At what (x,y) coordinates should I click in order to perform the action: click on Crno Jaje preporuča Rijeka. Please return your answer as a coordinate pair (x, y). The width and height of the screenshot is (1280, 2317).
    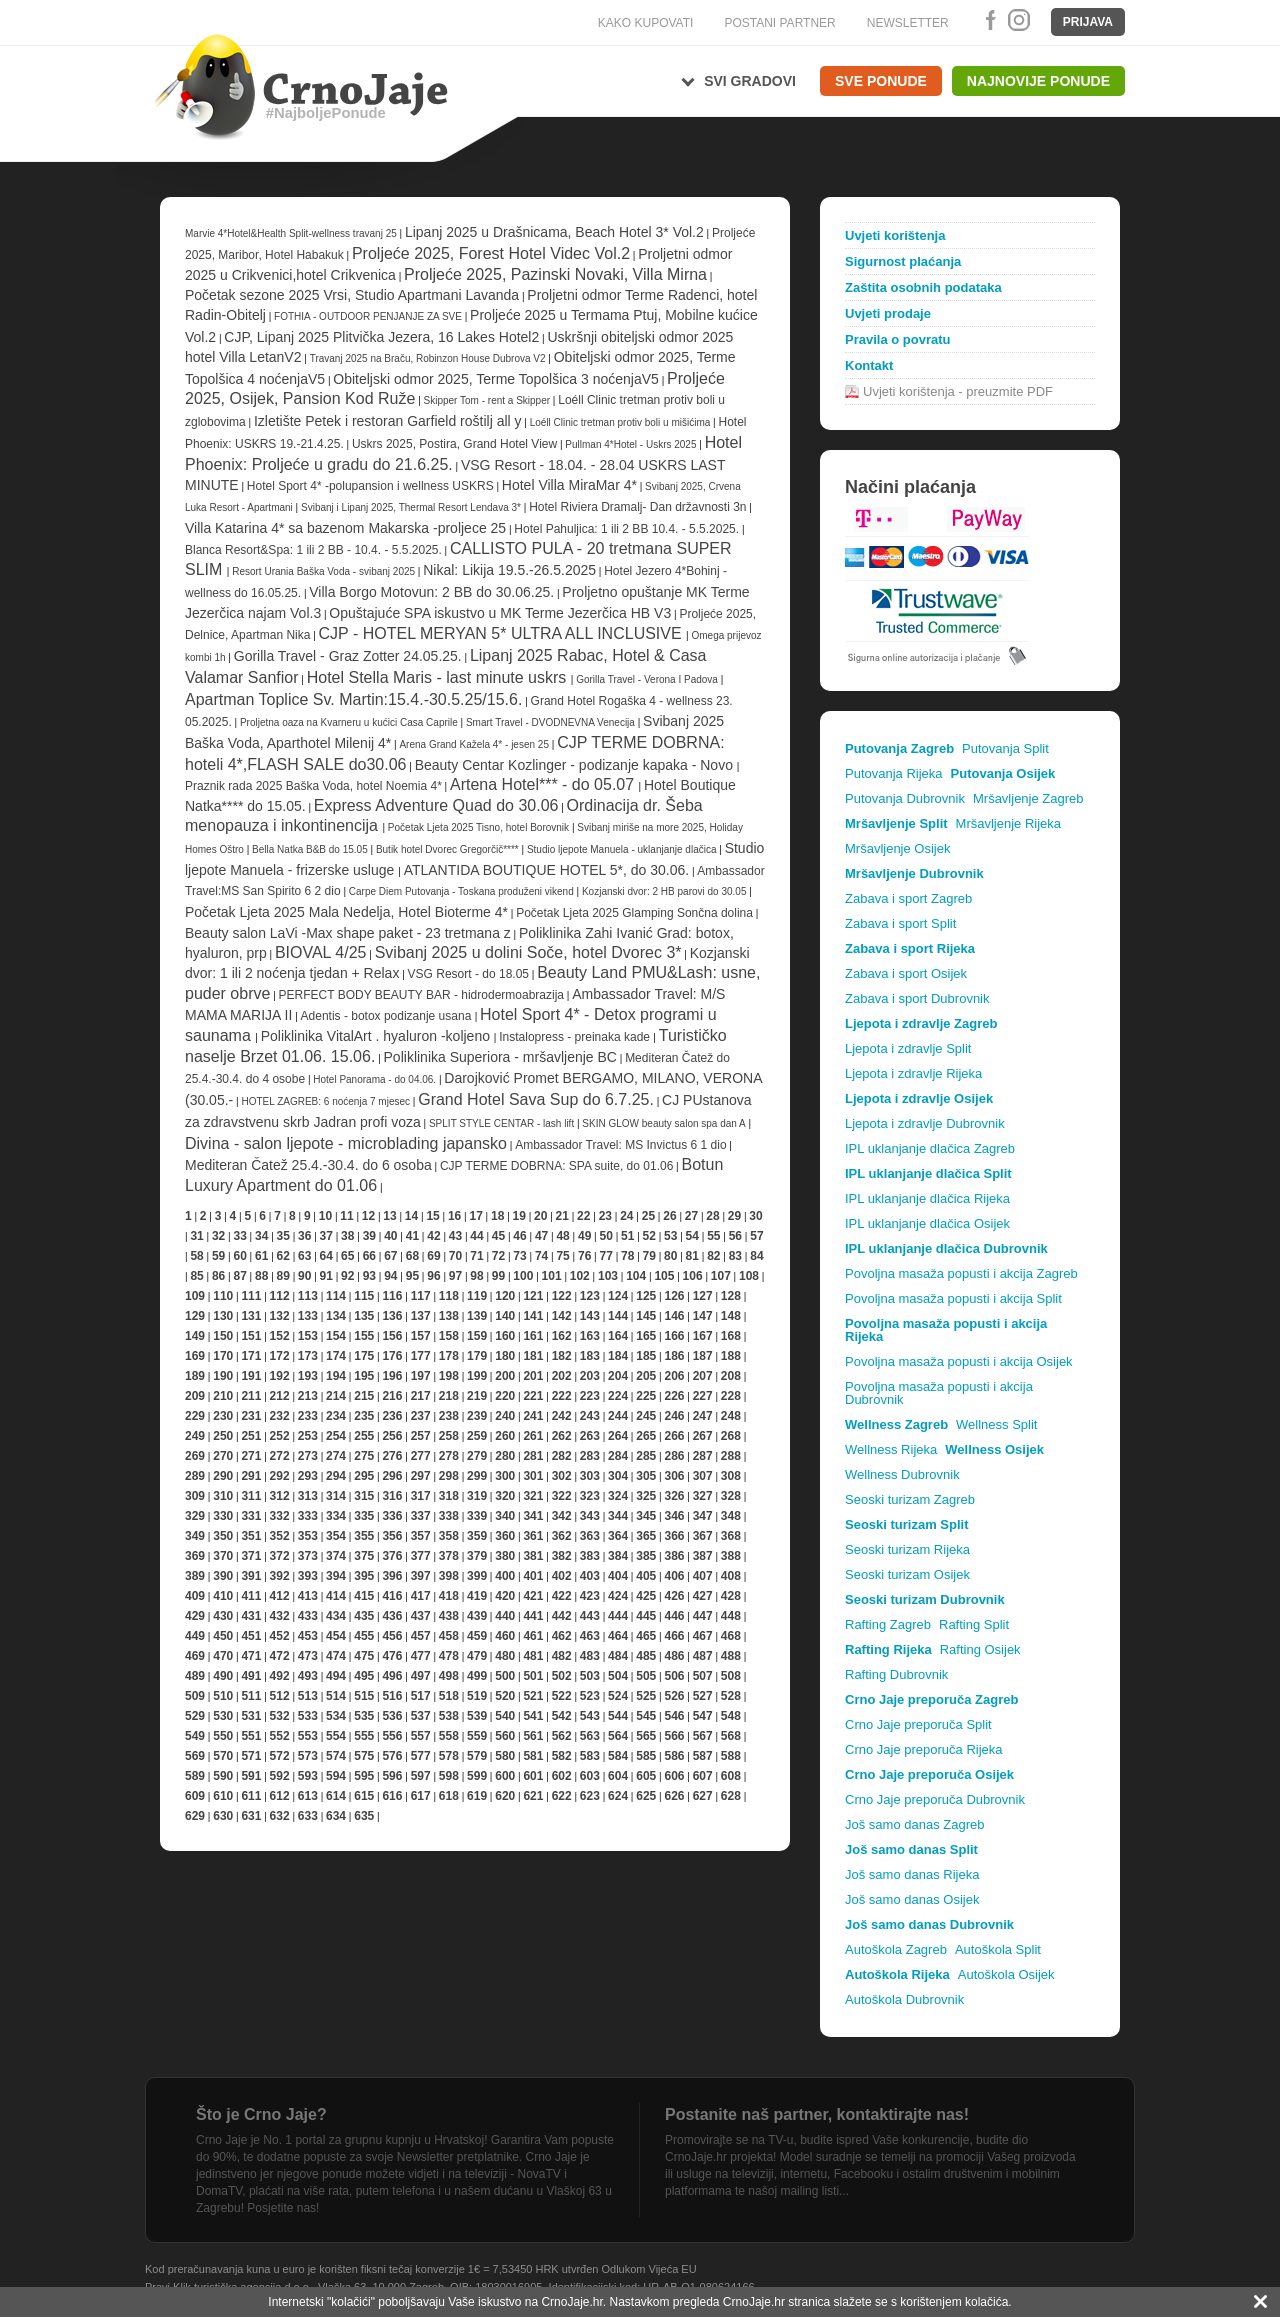
    Looking at the image, I should click on (924, 1749).